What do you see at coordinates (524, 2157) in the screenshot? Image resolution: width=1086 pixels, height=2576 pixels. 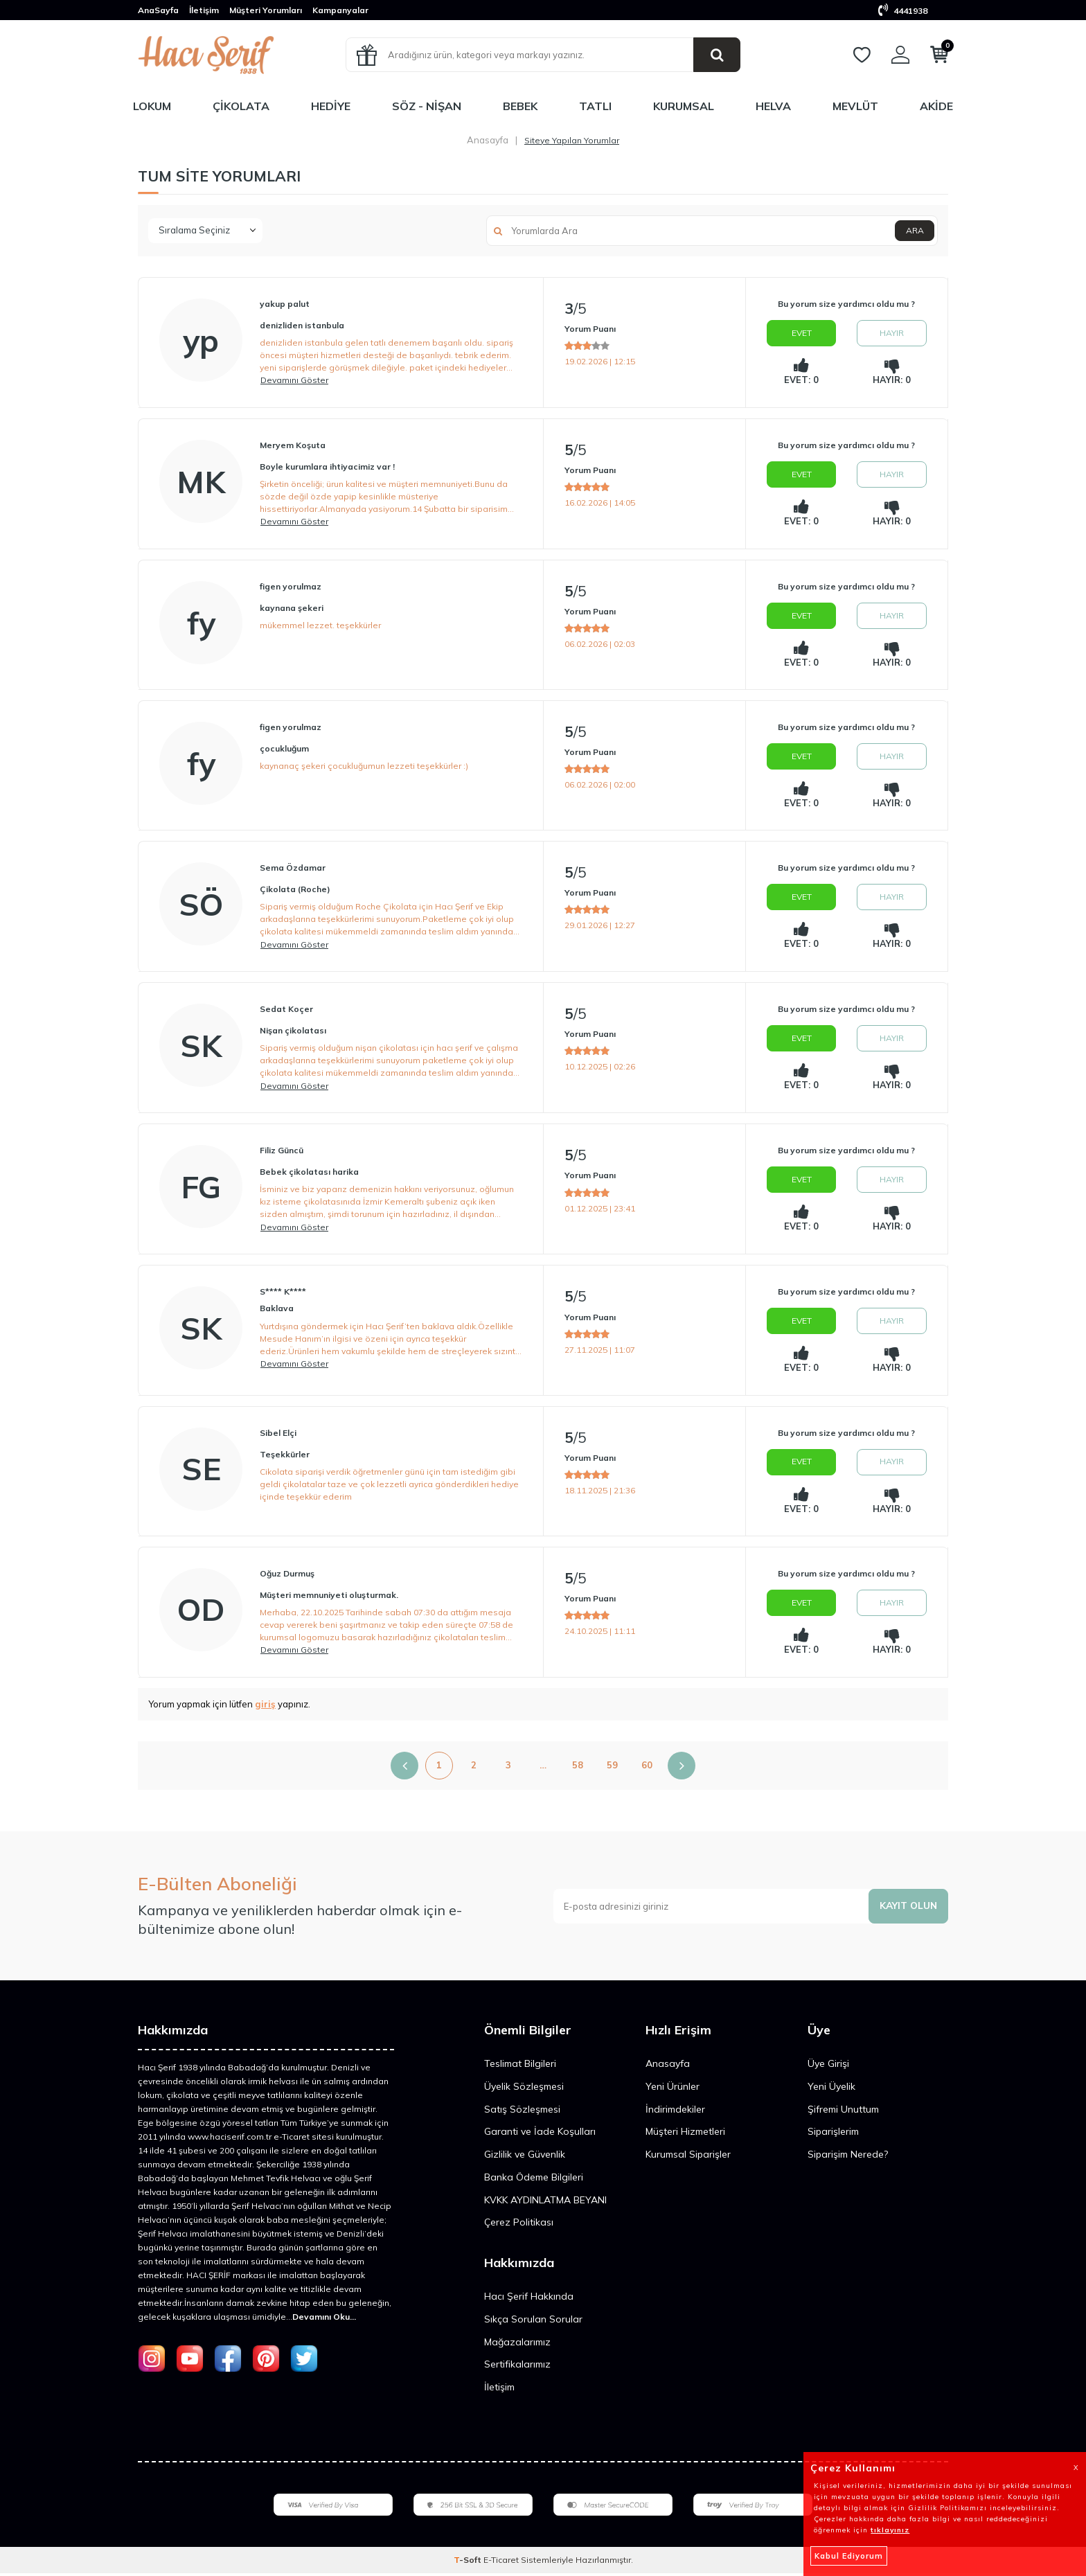 I see `Gizlilik ve Güvenlik` at bounding box center [524, 2157].